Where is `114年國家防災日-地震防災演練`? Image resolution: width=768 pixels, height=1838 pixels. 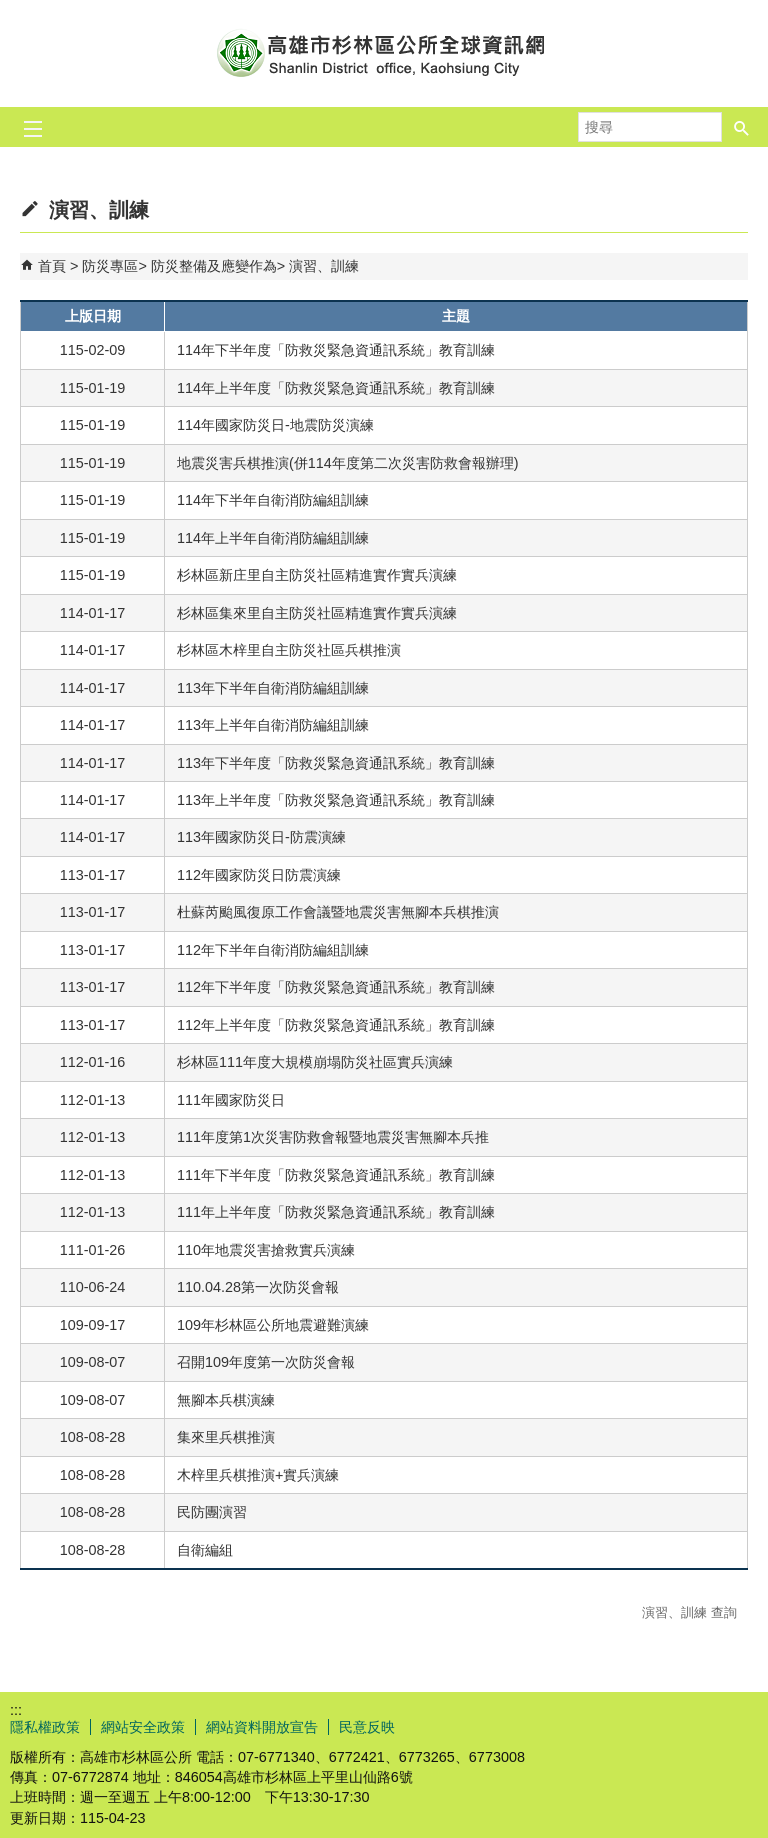
114年國家防災日-地震防災演練 is located at coordinates (275, 425).